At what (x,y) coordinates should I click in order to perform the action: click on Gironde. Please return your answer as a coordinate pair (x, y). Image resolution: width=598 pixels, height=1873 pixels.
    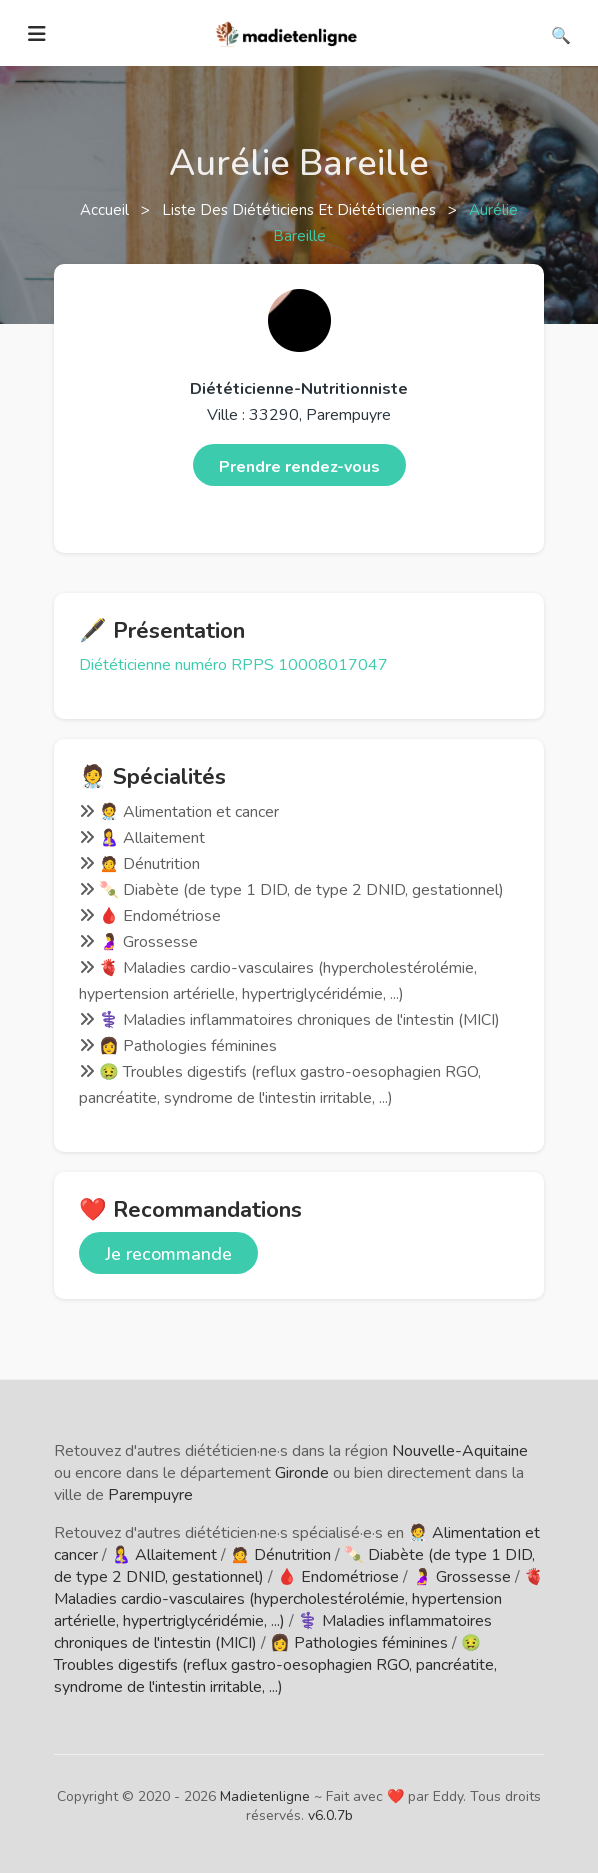
    Looking at the image, I should click on (302, 1473).